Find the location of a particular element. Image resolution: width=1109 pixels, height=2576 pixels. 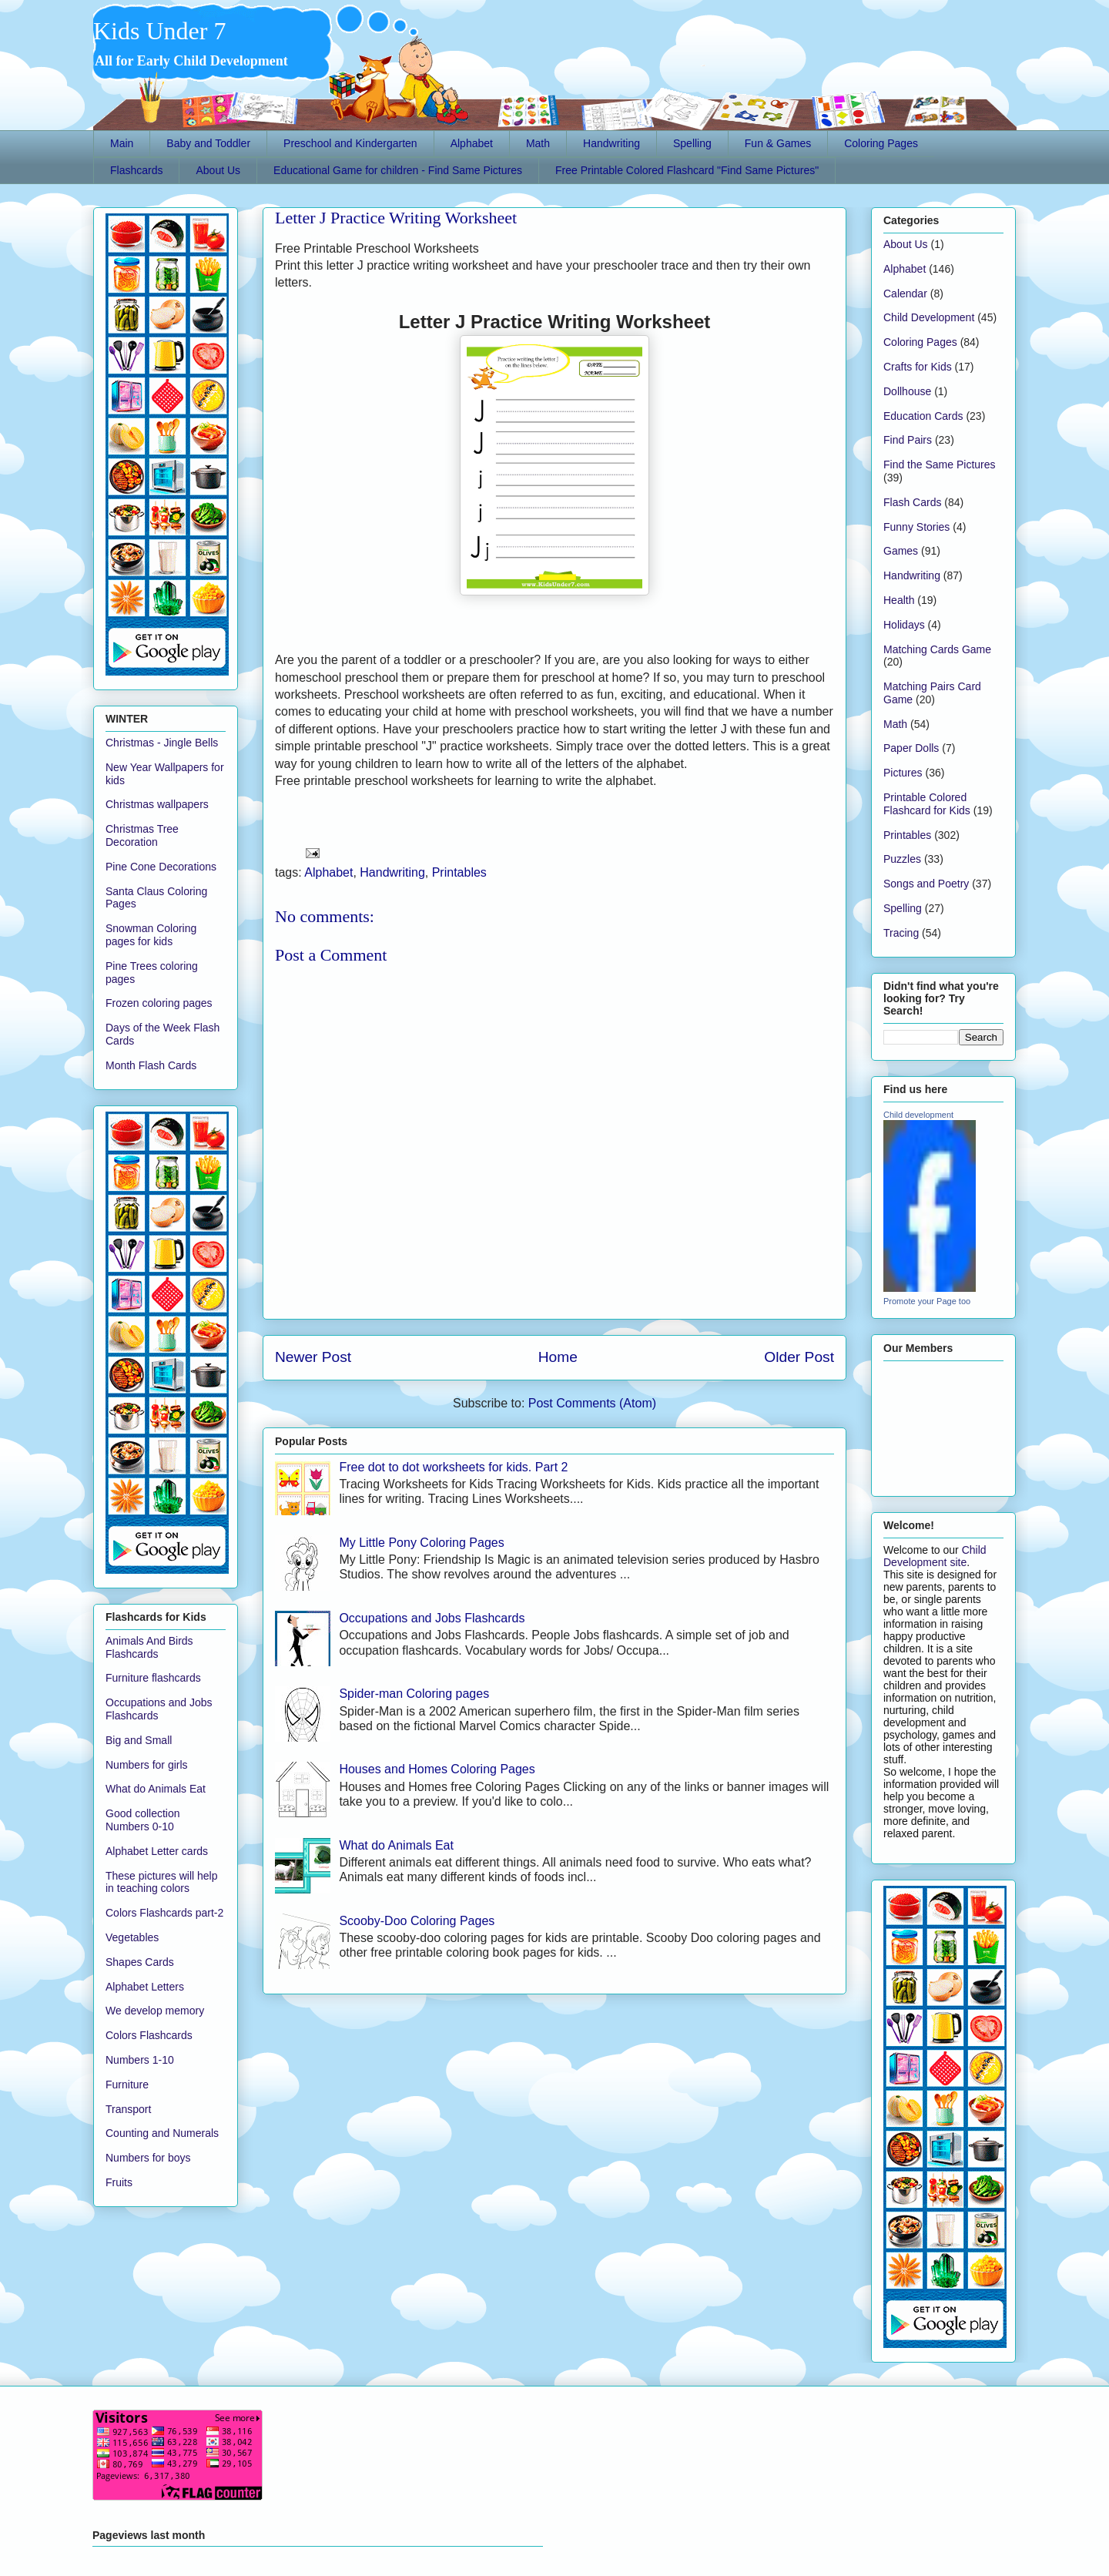

Newer Post is located at coordinates (313, 1357).